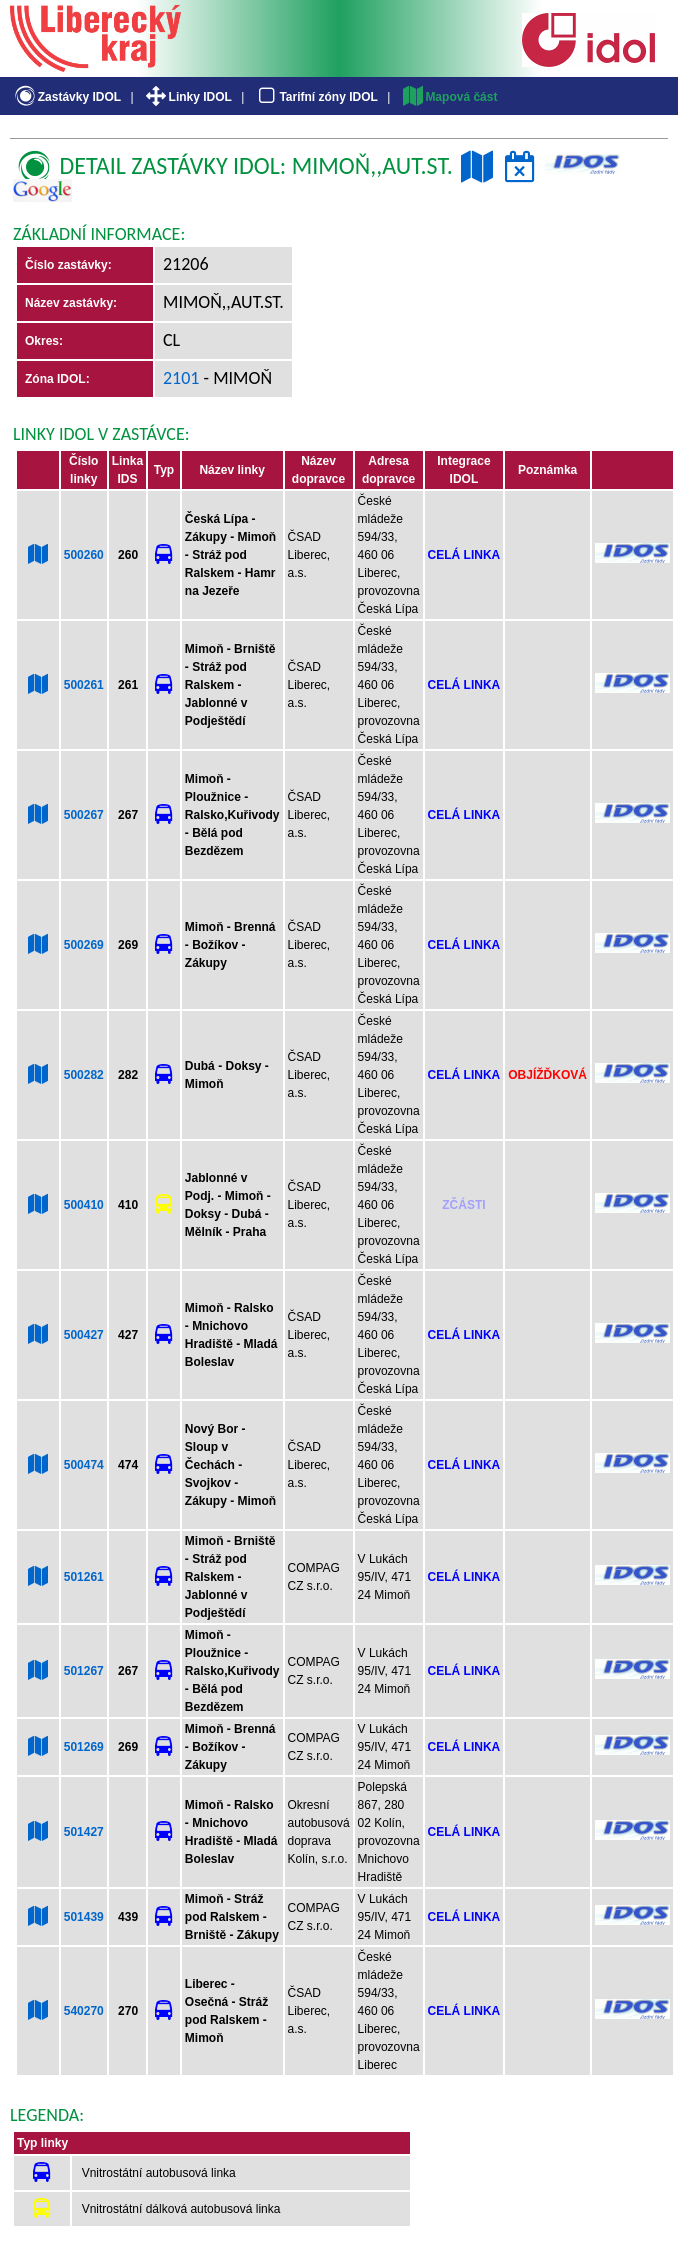 This screenshot has width=678, height=2256. I want to click on Tarifní zóny IDOL, so click(316, 97).